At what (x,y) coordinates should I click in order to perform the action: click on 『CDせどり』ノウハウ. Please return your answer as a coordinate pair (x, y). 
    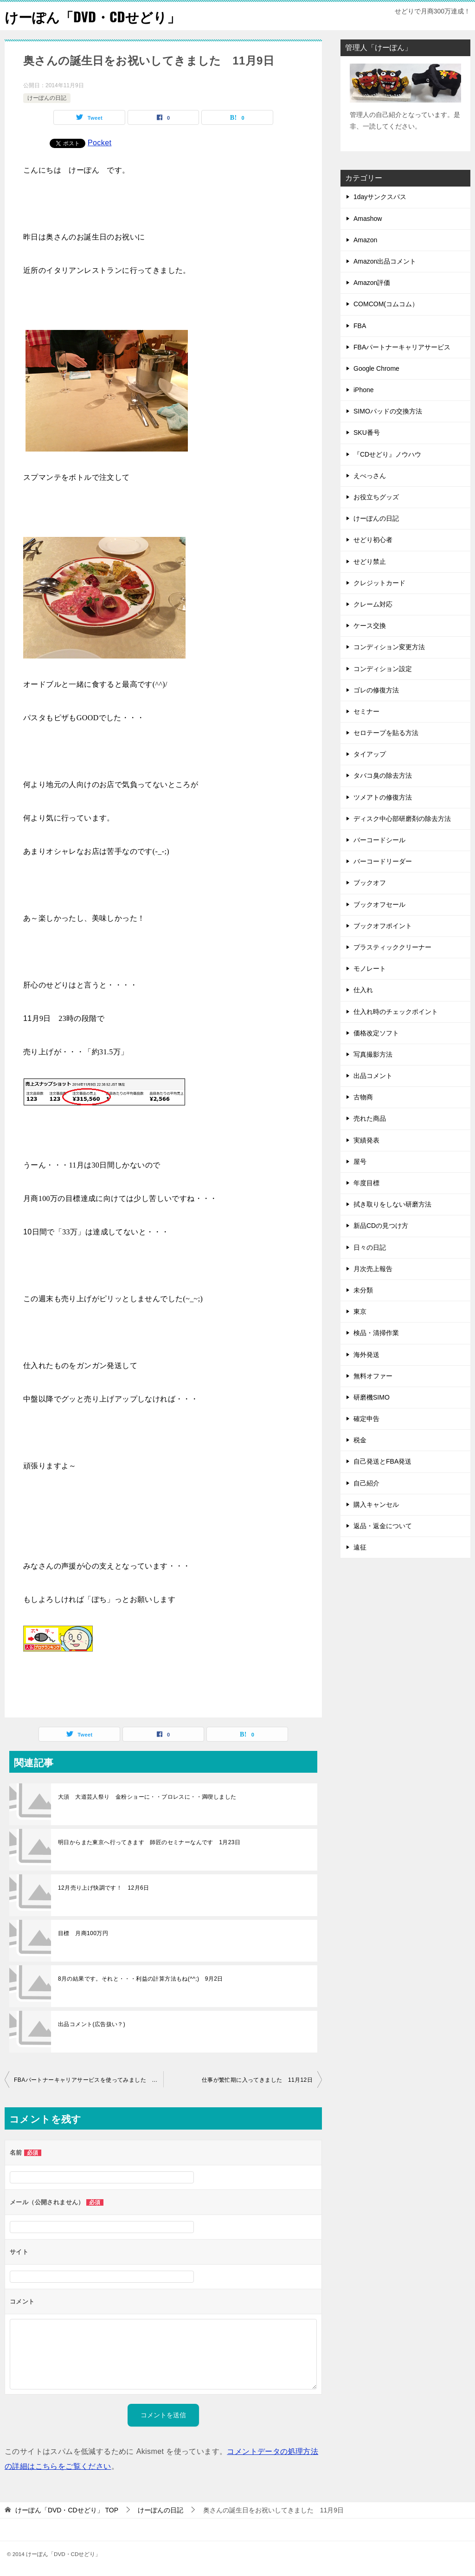
    Looking at the image, I should click on (387, 454).